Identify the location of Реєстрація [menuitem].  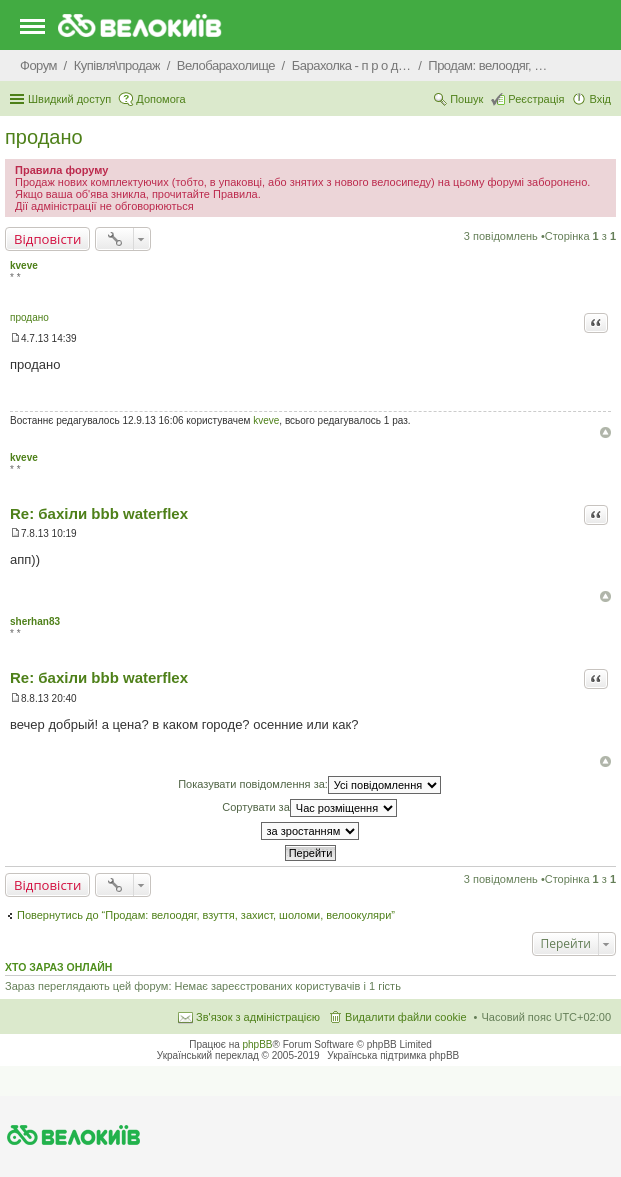
(536, 99).